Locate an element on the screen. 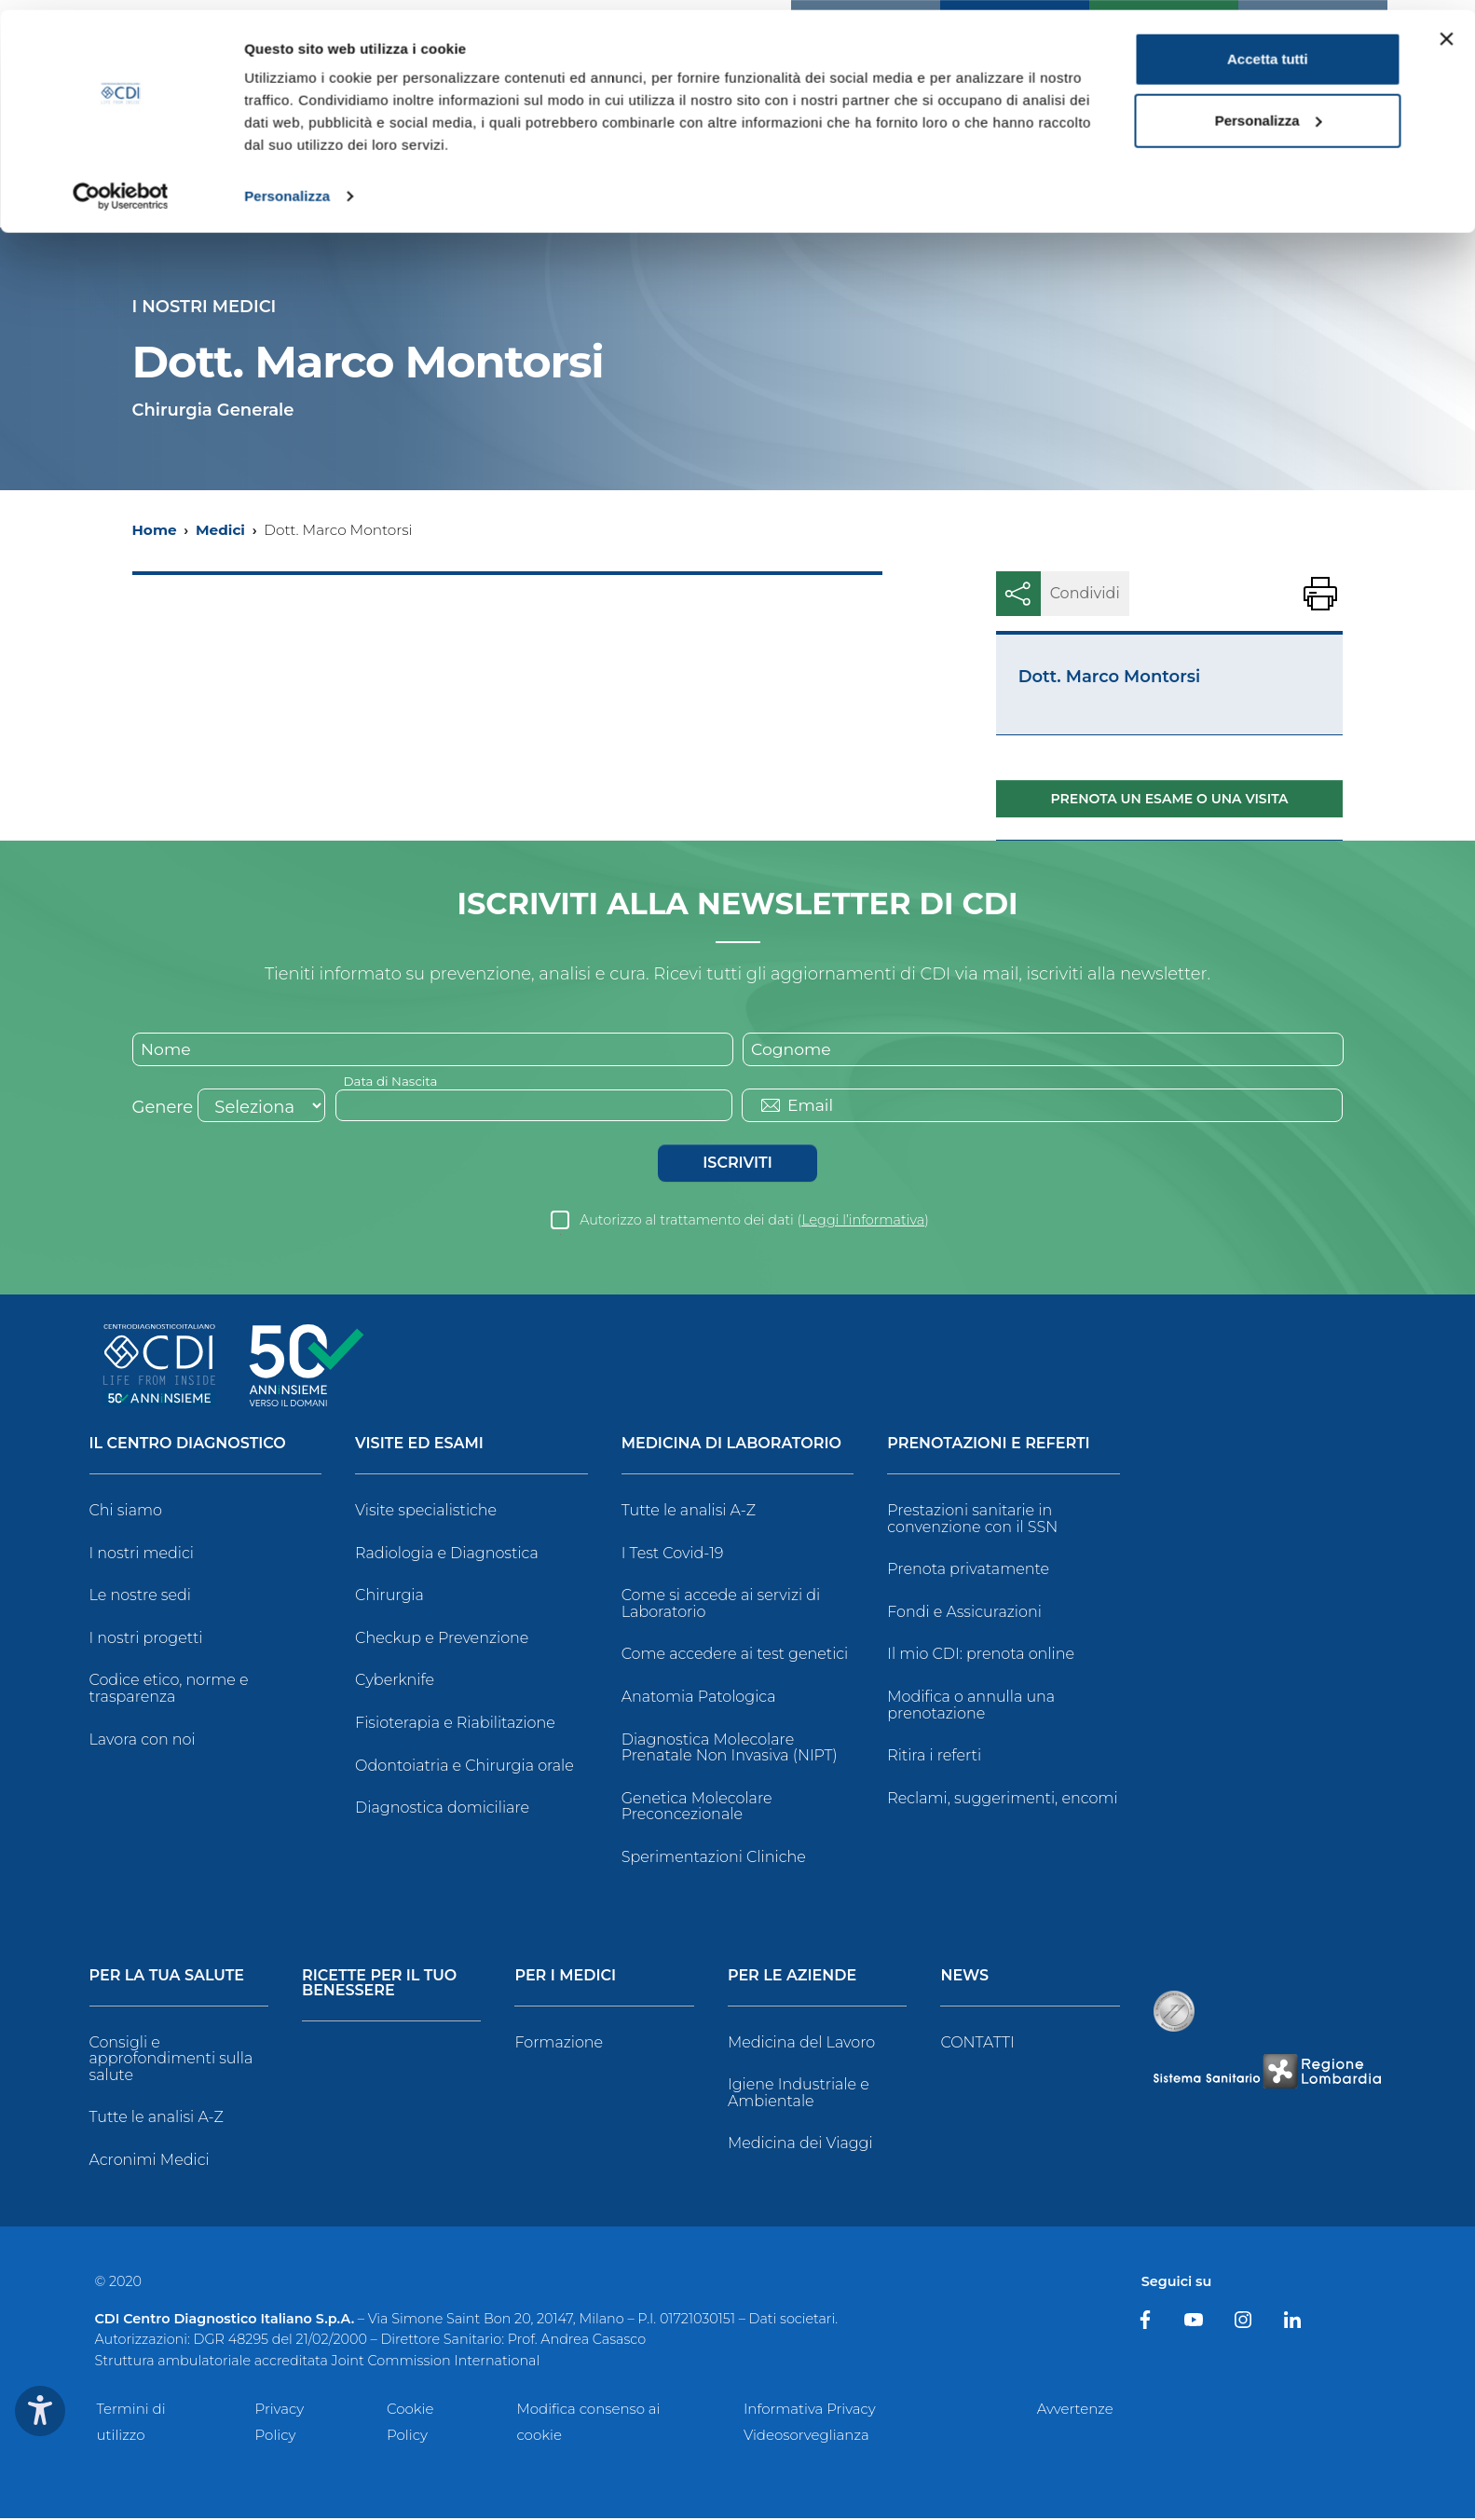  Ritira i referti is located at coordinates (934, 1757).